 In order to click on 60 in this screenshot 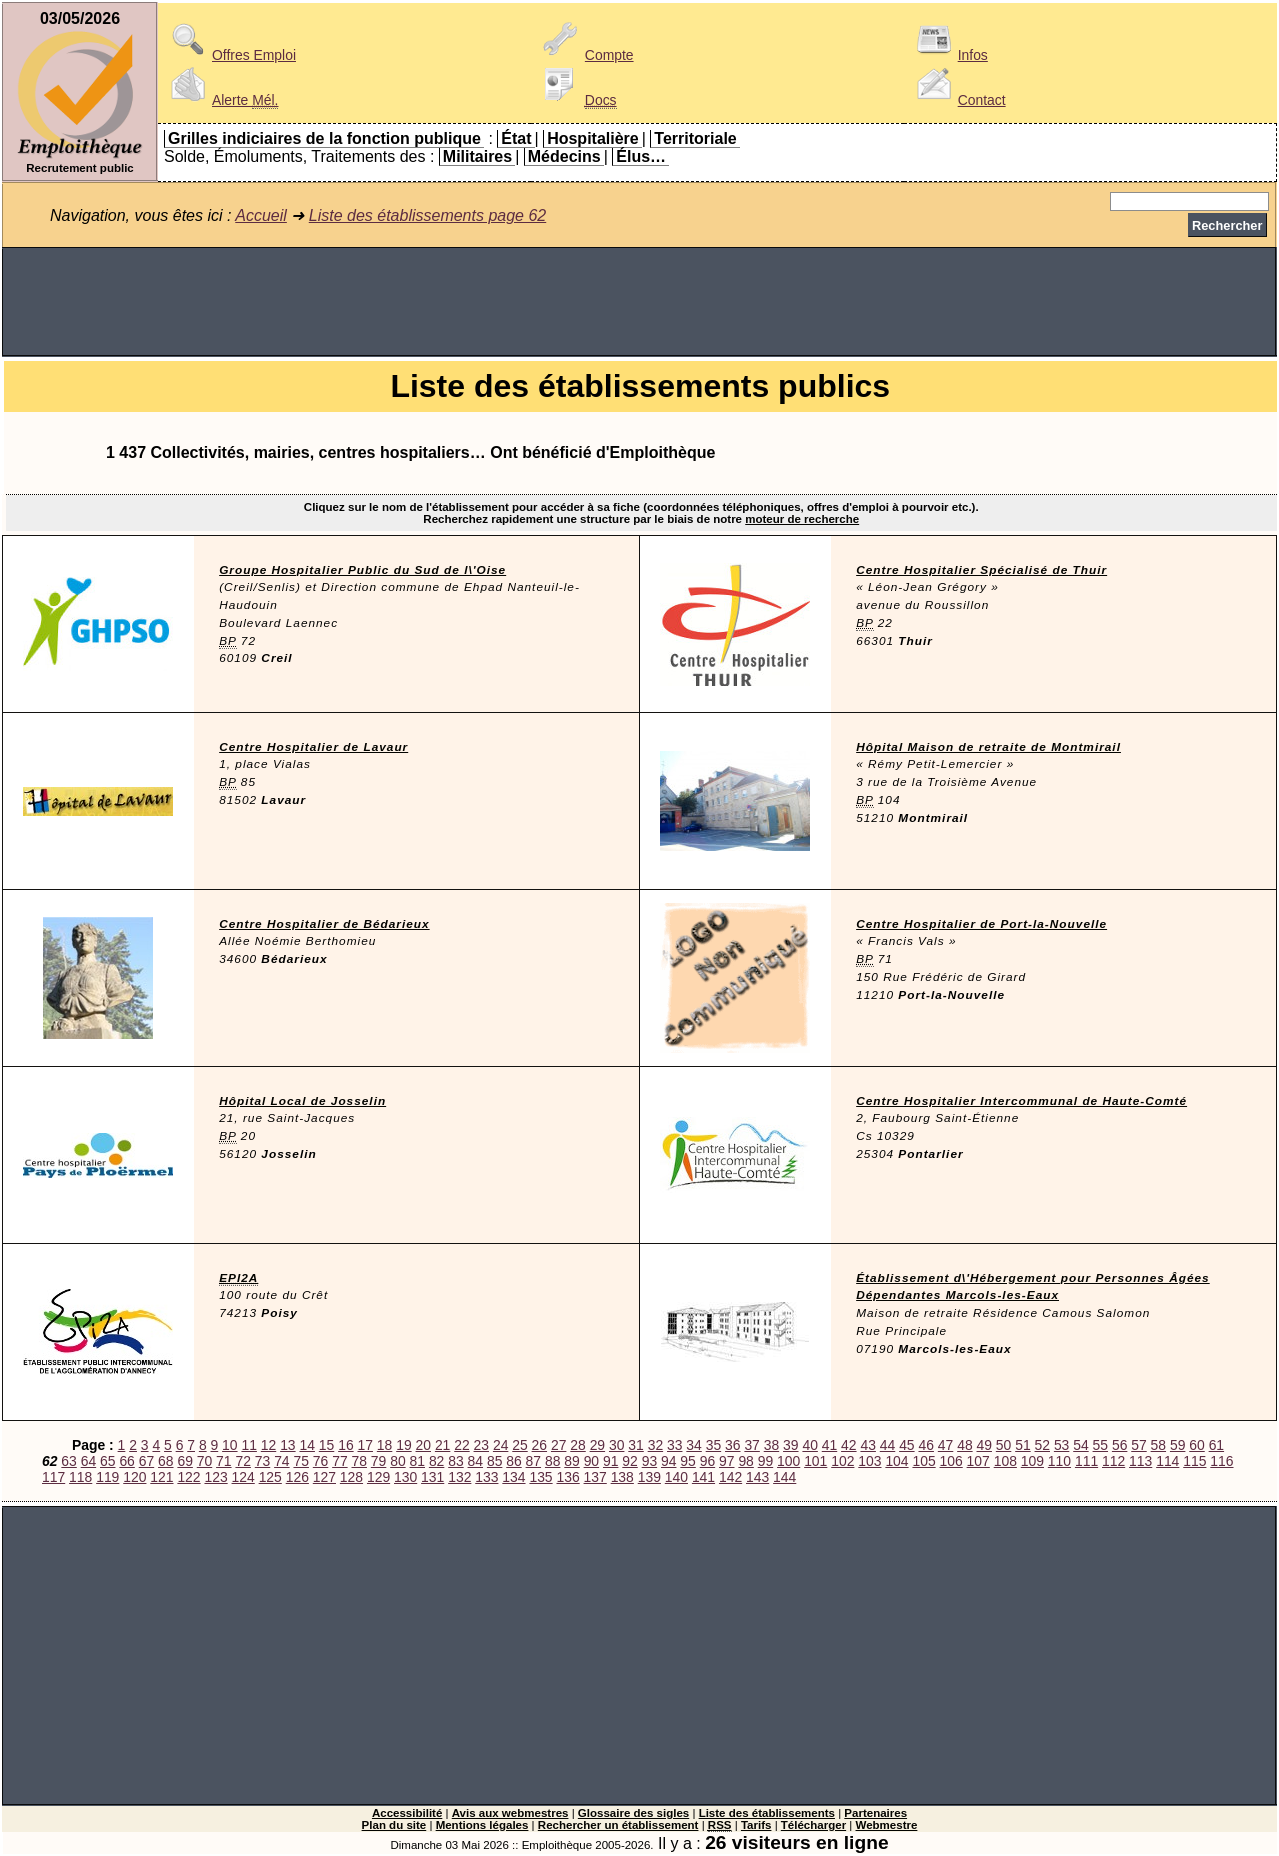, I will do `click(1196, 1445)`.